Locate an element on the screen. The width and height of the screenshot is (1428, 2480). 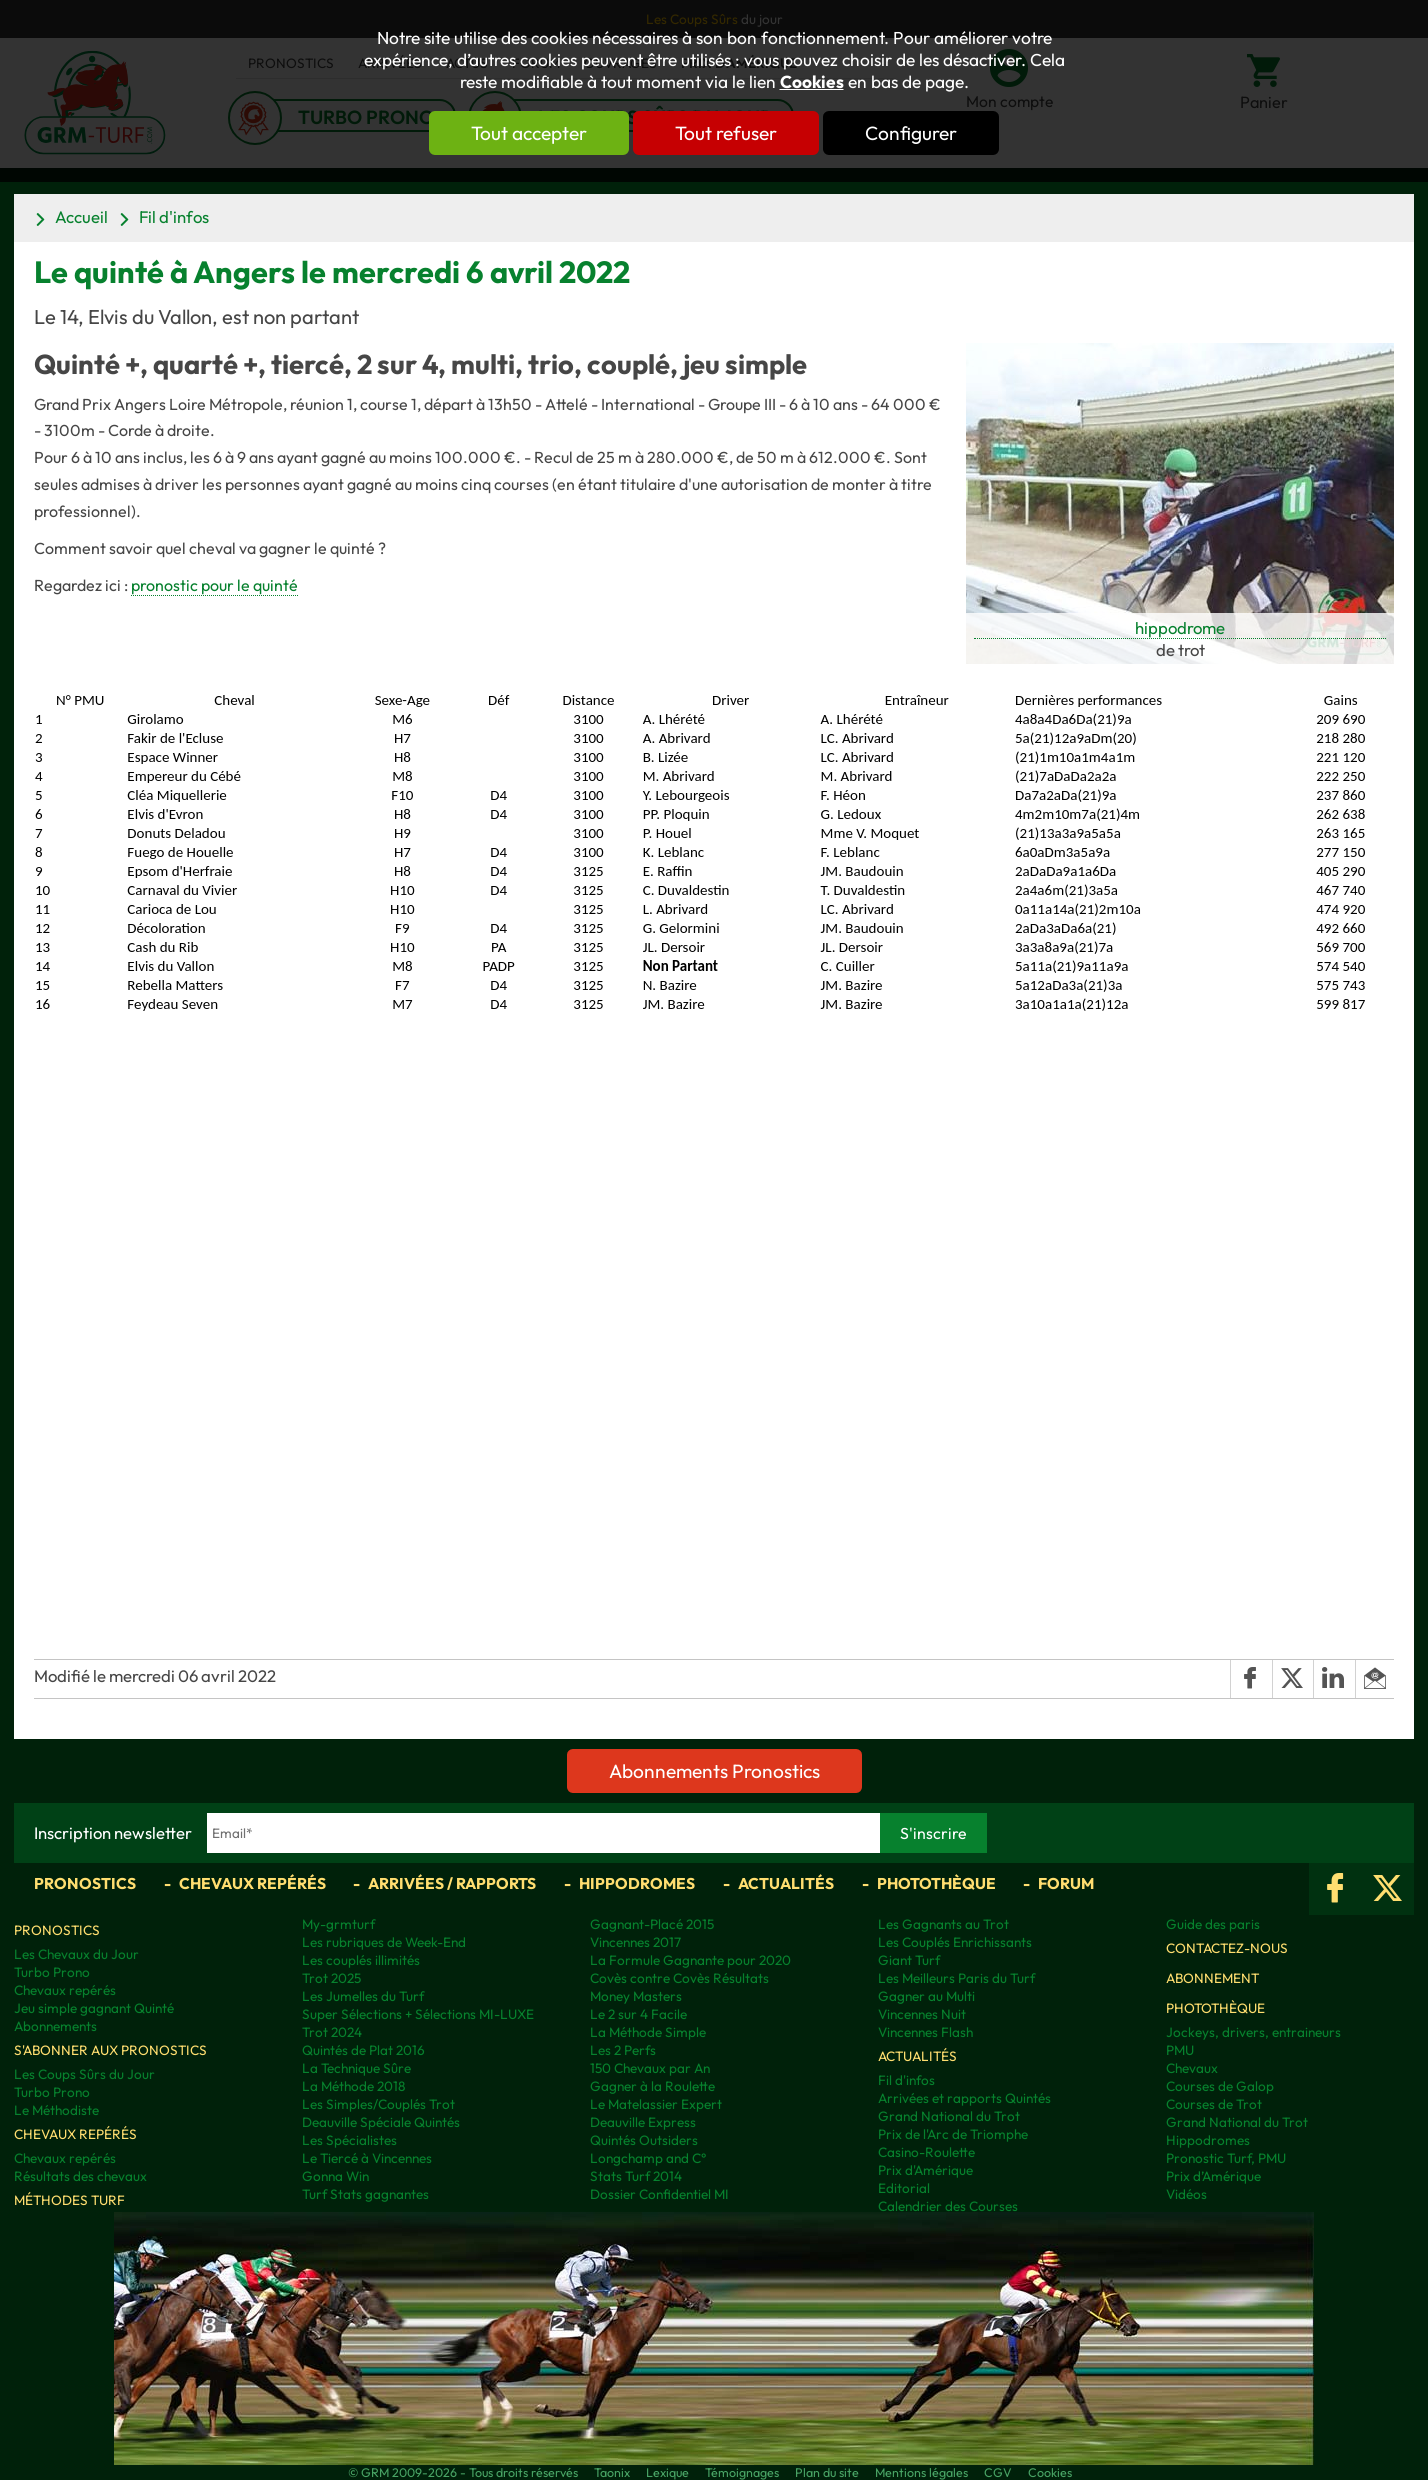
Longchamp and C° is located at coordinates (648, 2158).